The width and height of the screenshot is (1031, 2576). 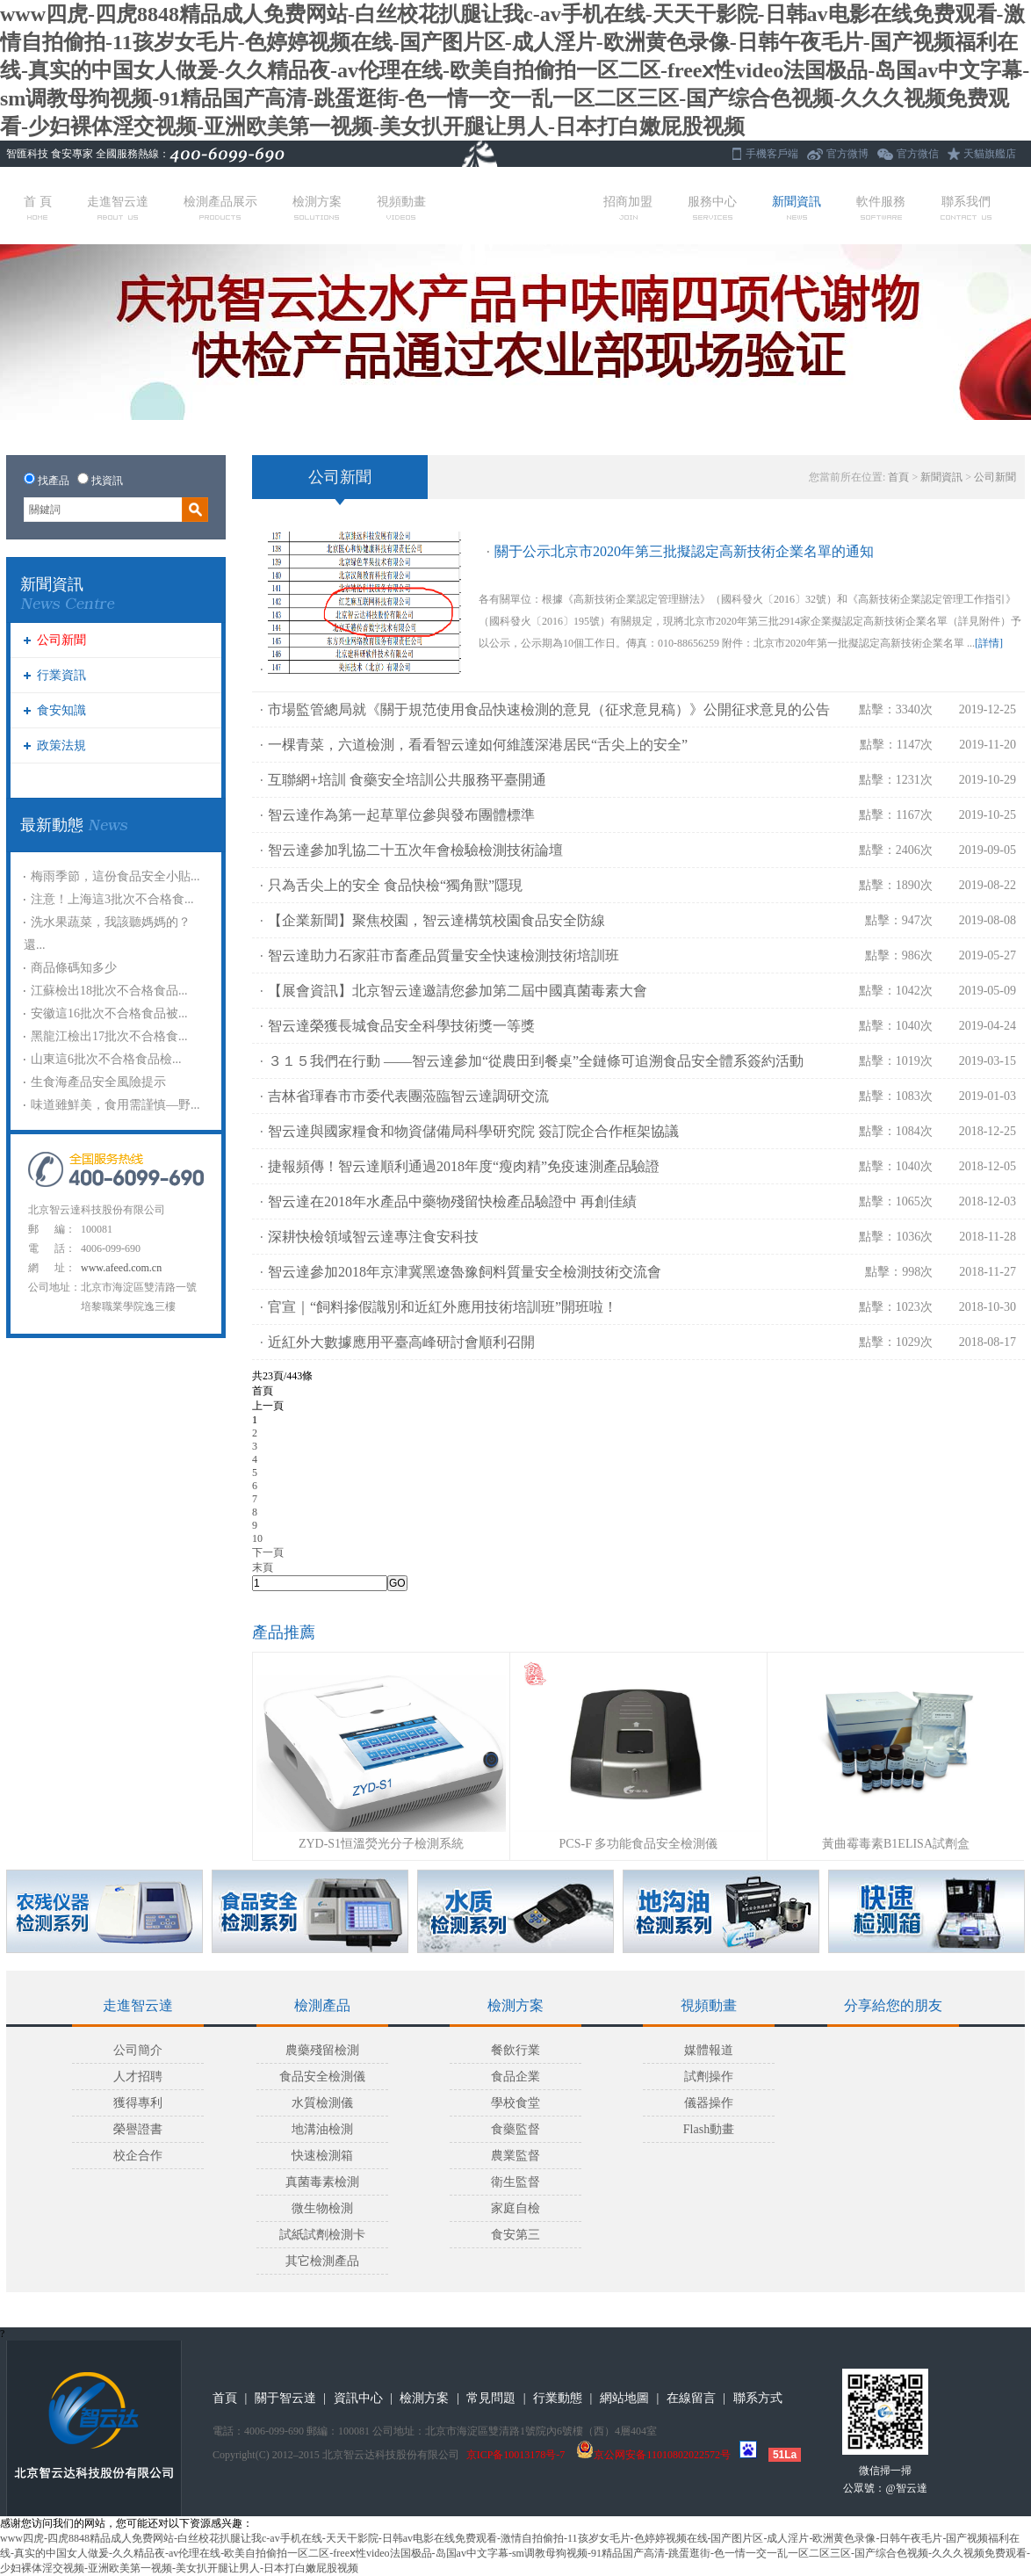 I want to click on 農藥殘留檢測, so click(x=322, y=2050).